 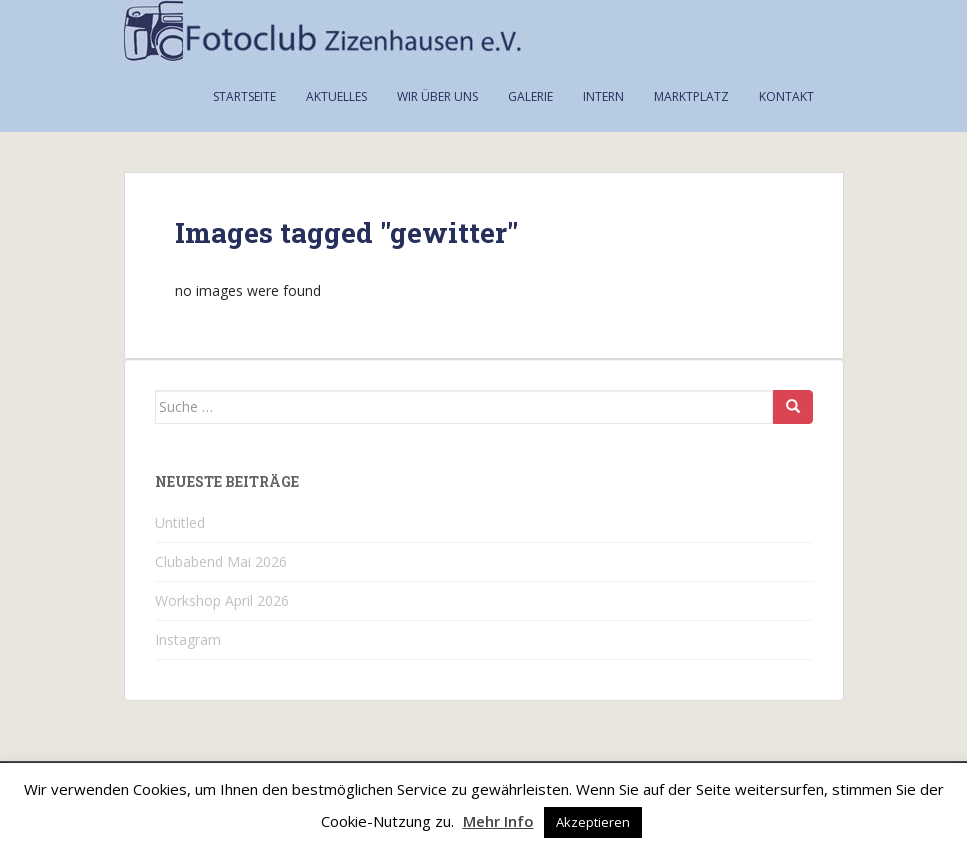 What do you see at coordinates (180, 522) in the screenshot?
I see `Untitled` at bounding box center [180, 522].